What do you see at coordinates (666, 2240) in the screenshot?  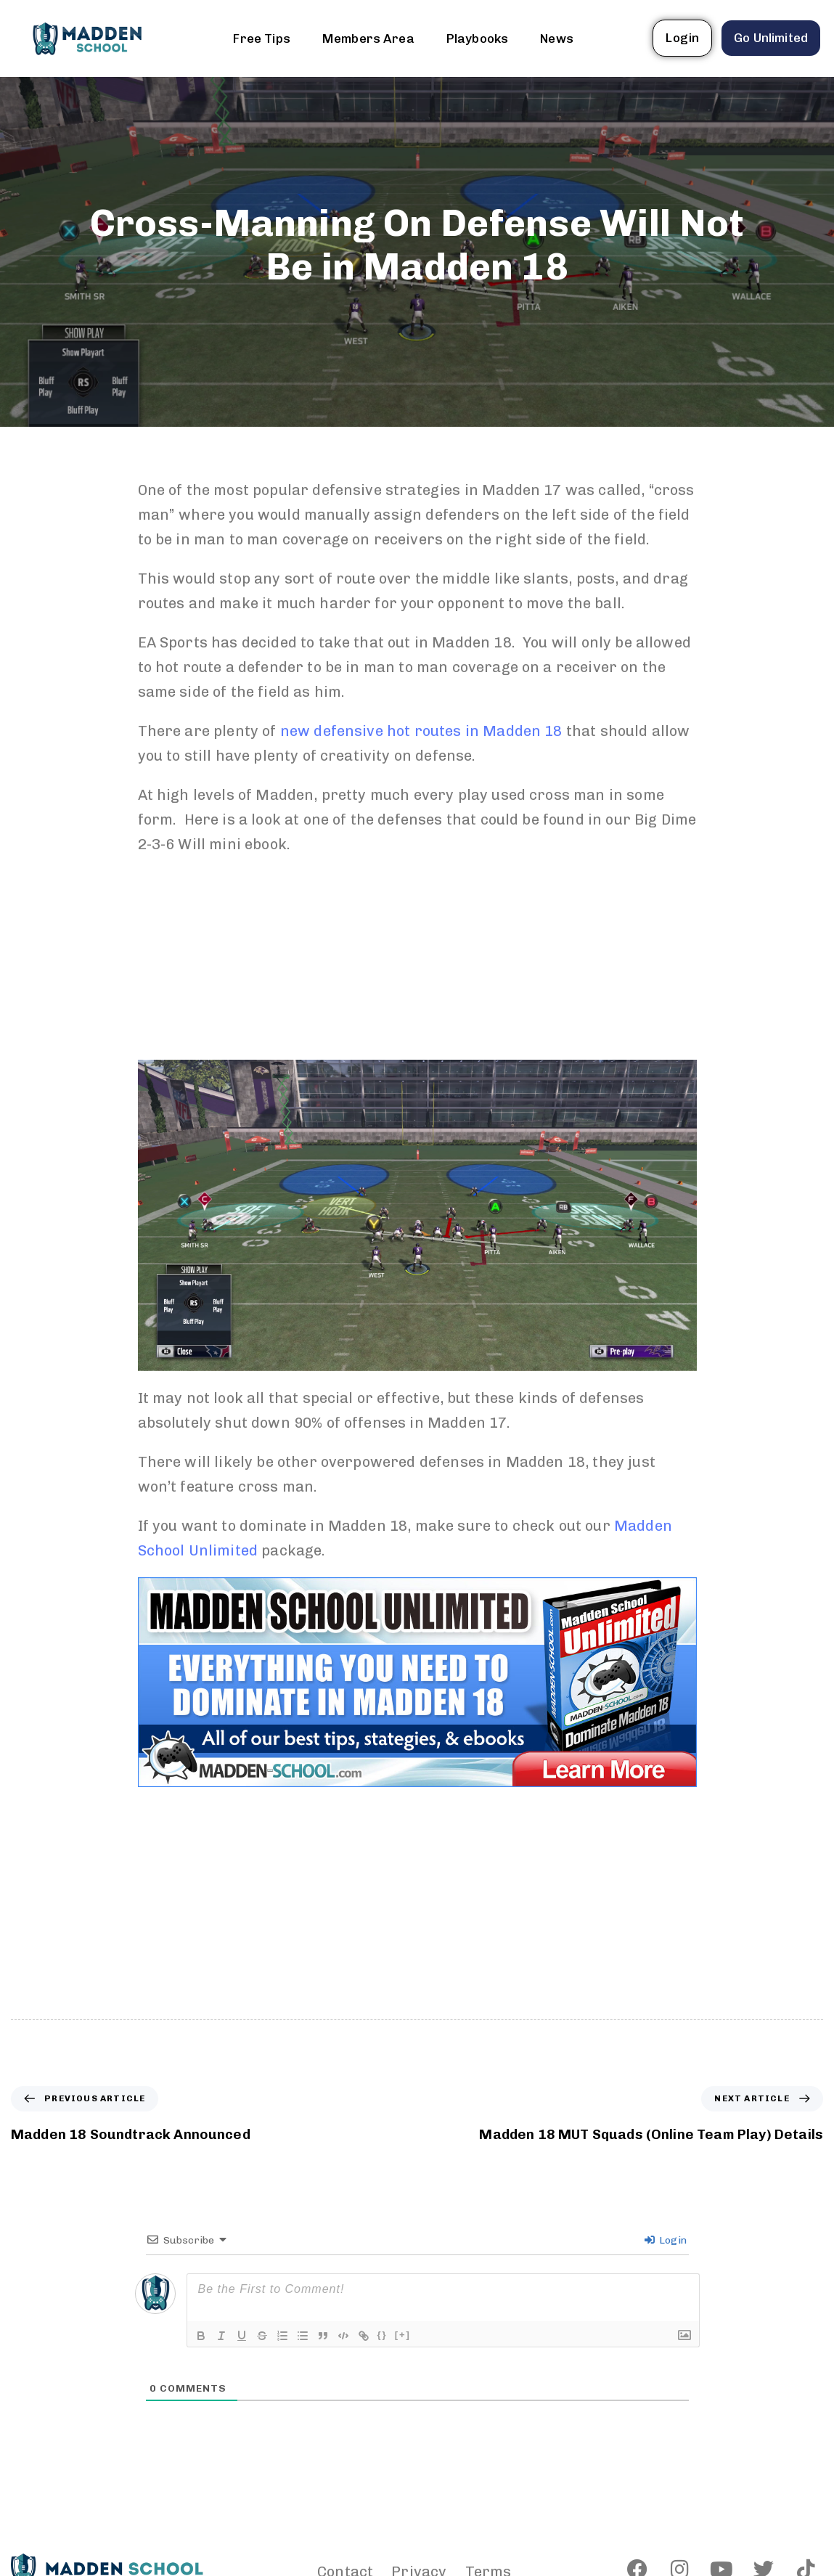 I see `Login` at bounding box center [666, 2240].